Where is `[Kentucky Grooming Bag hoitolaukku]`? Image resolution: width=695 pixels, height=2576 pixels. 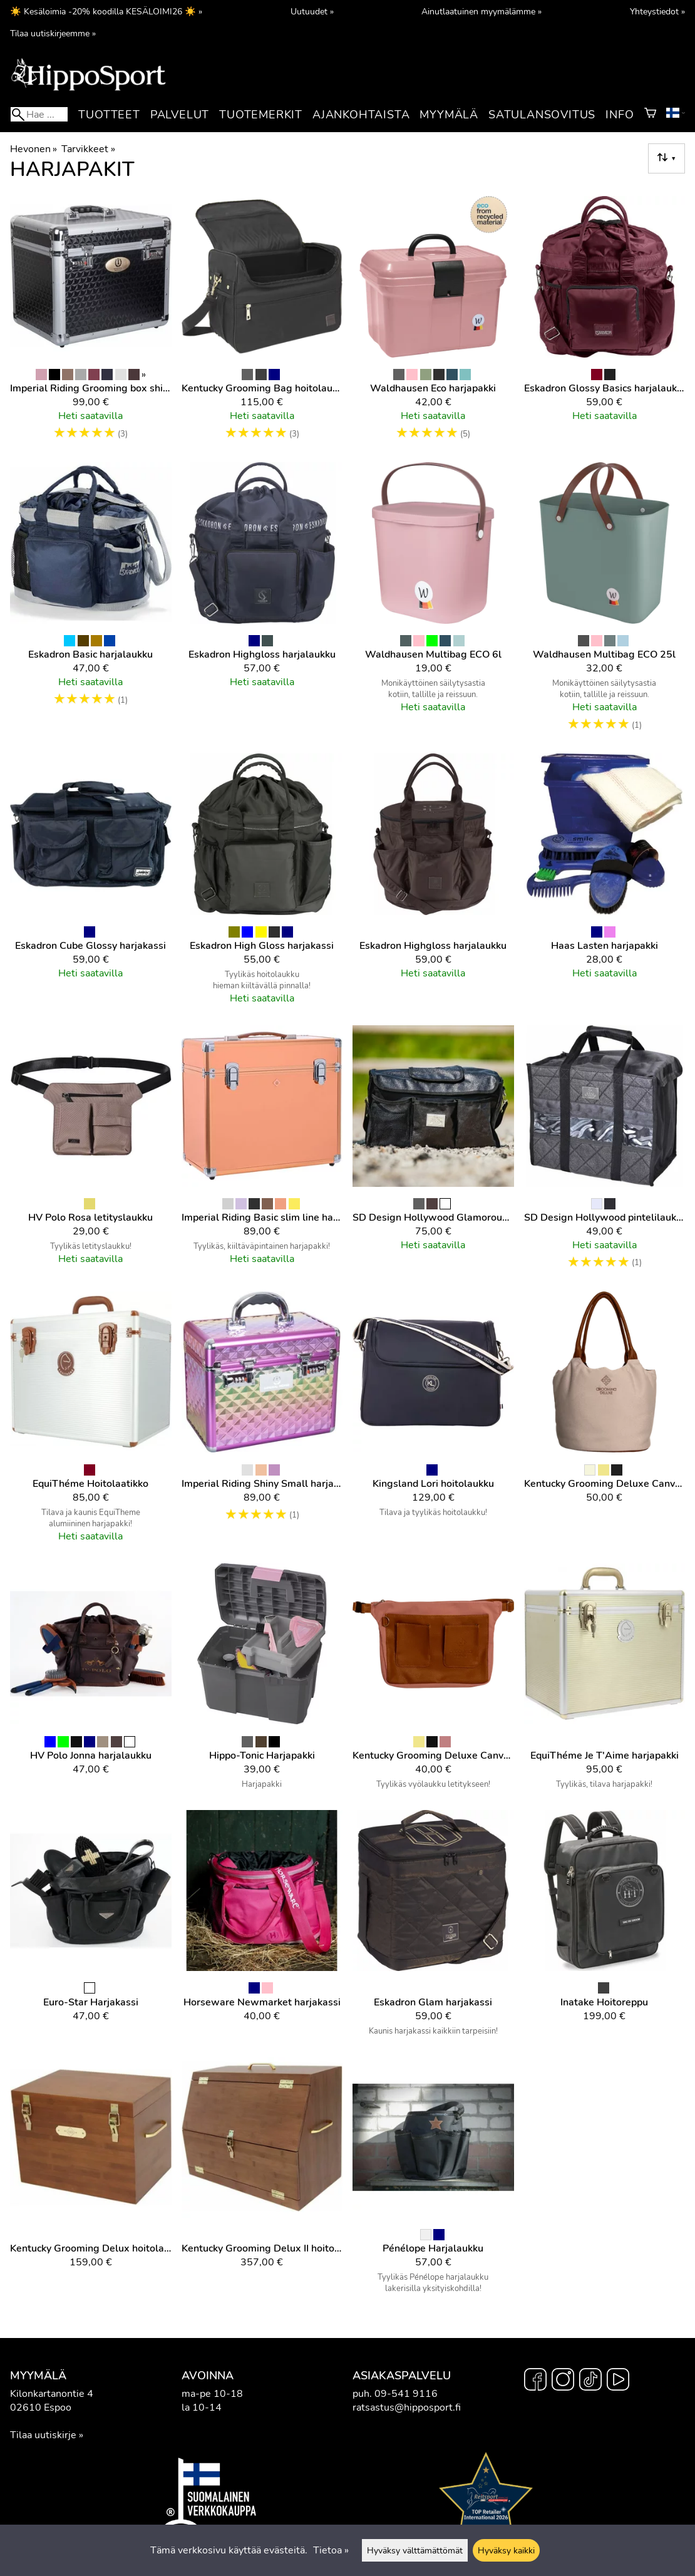
[Kentucky Grooming Bag hoitolaukku] is located at coordinates (262, 324).